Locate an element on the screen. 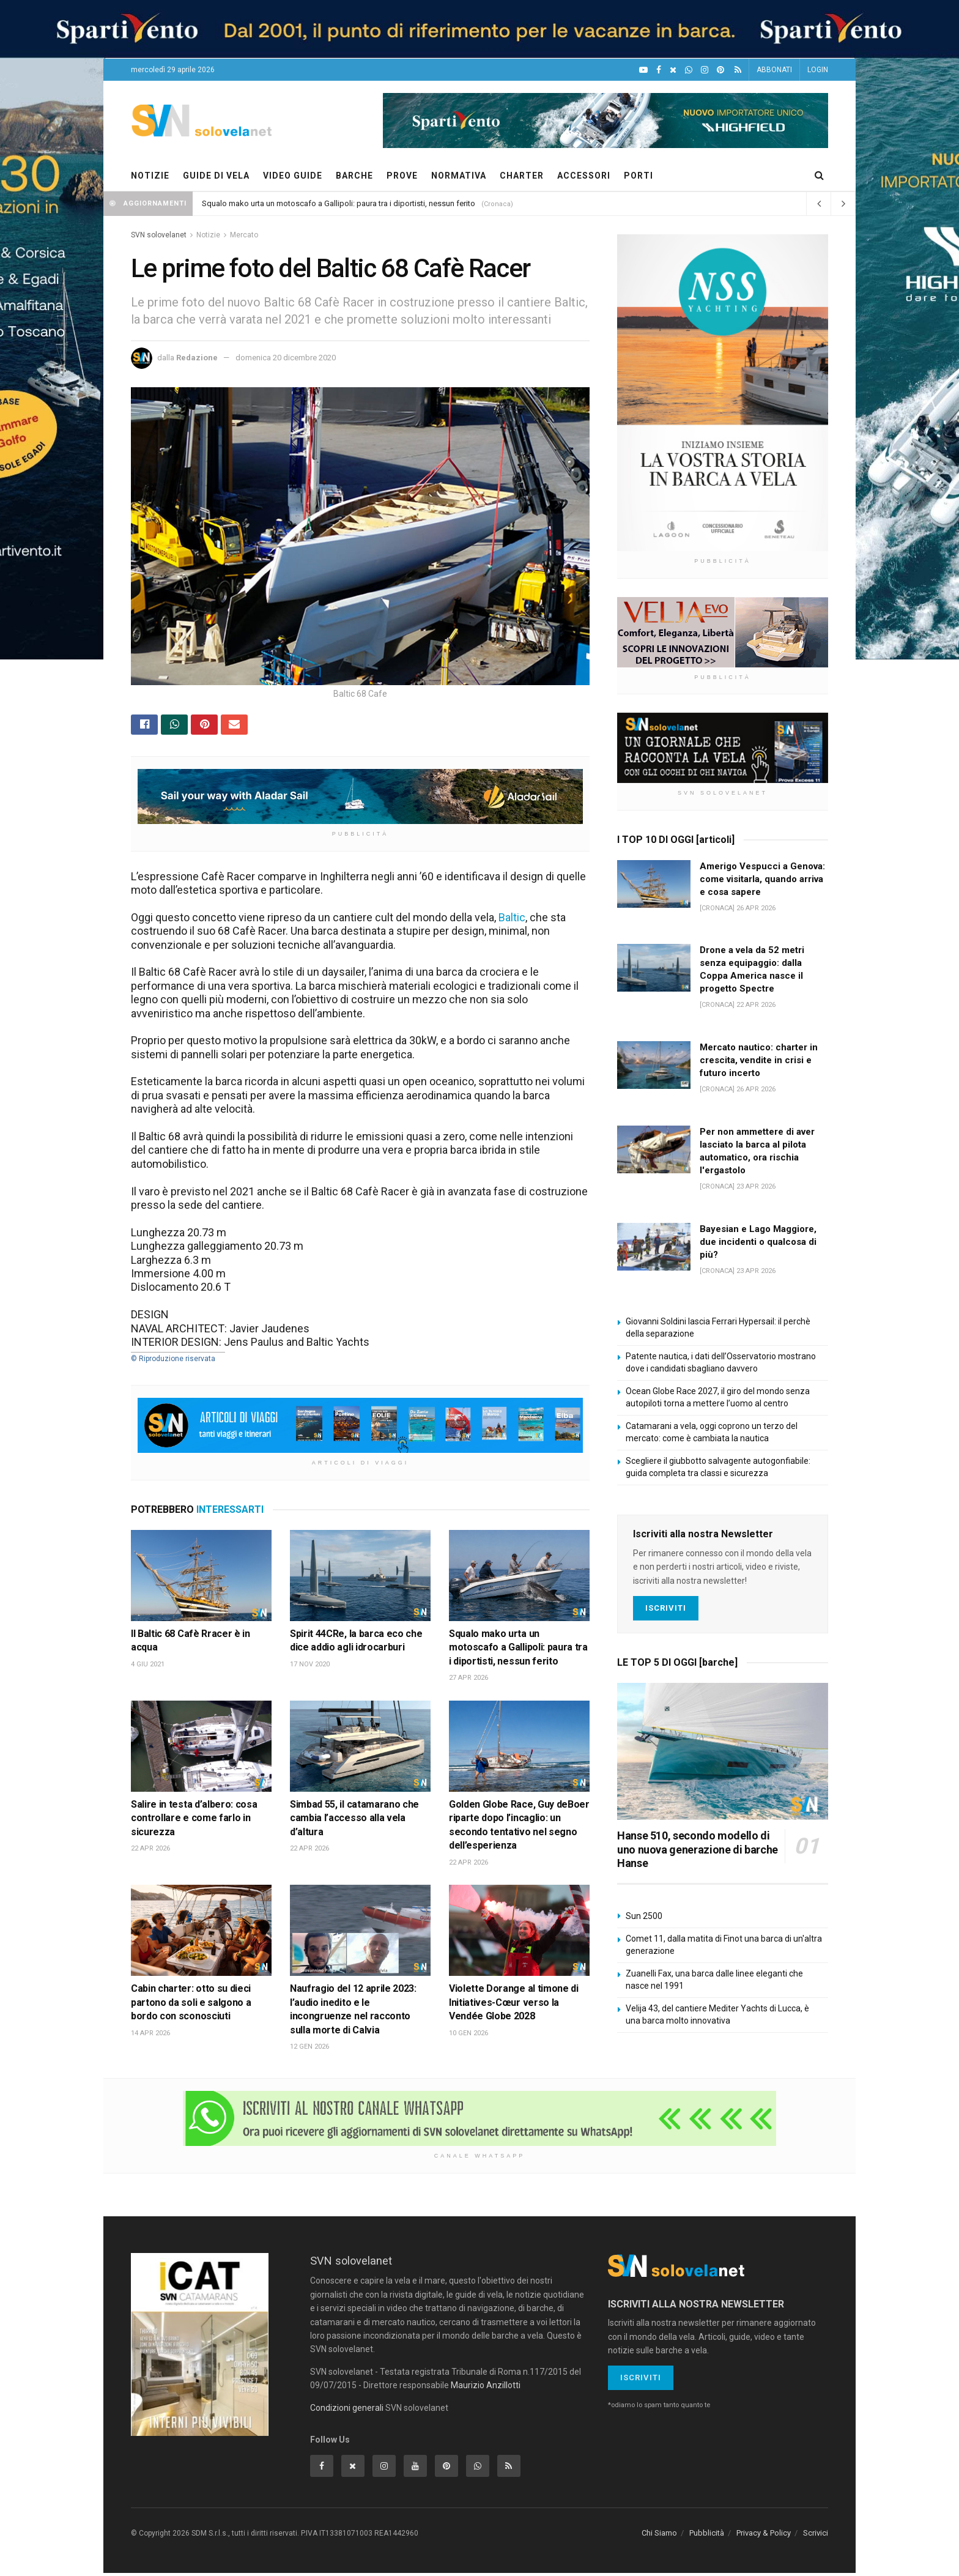 This screenshot has width=959, height=2576. Baltic is located at coordinates (511, 920).